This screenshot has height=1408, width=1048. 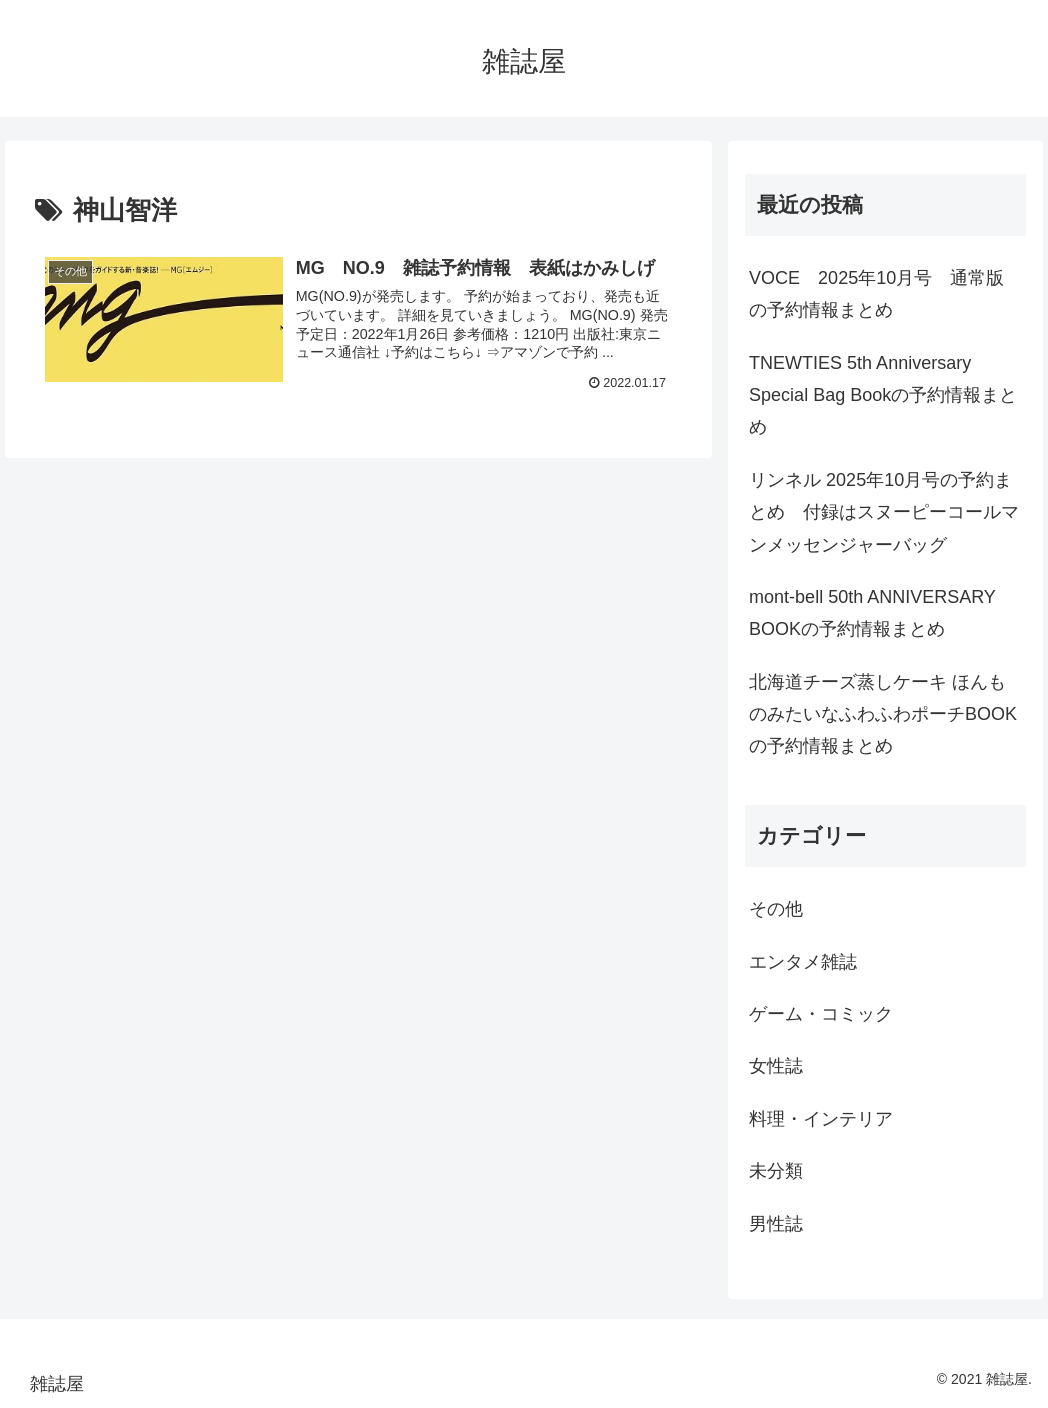 I want to click on 未分類, so click(x=776, y=1171).